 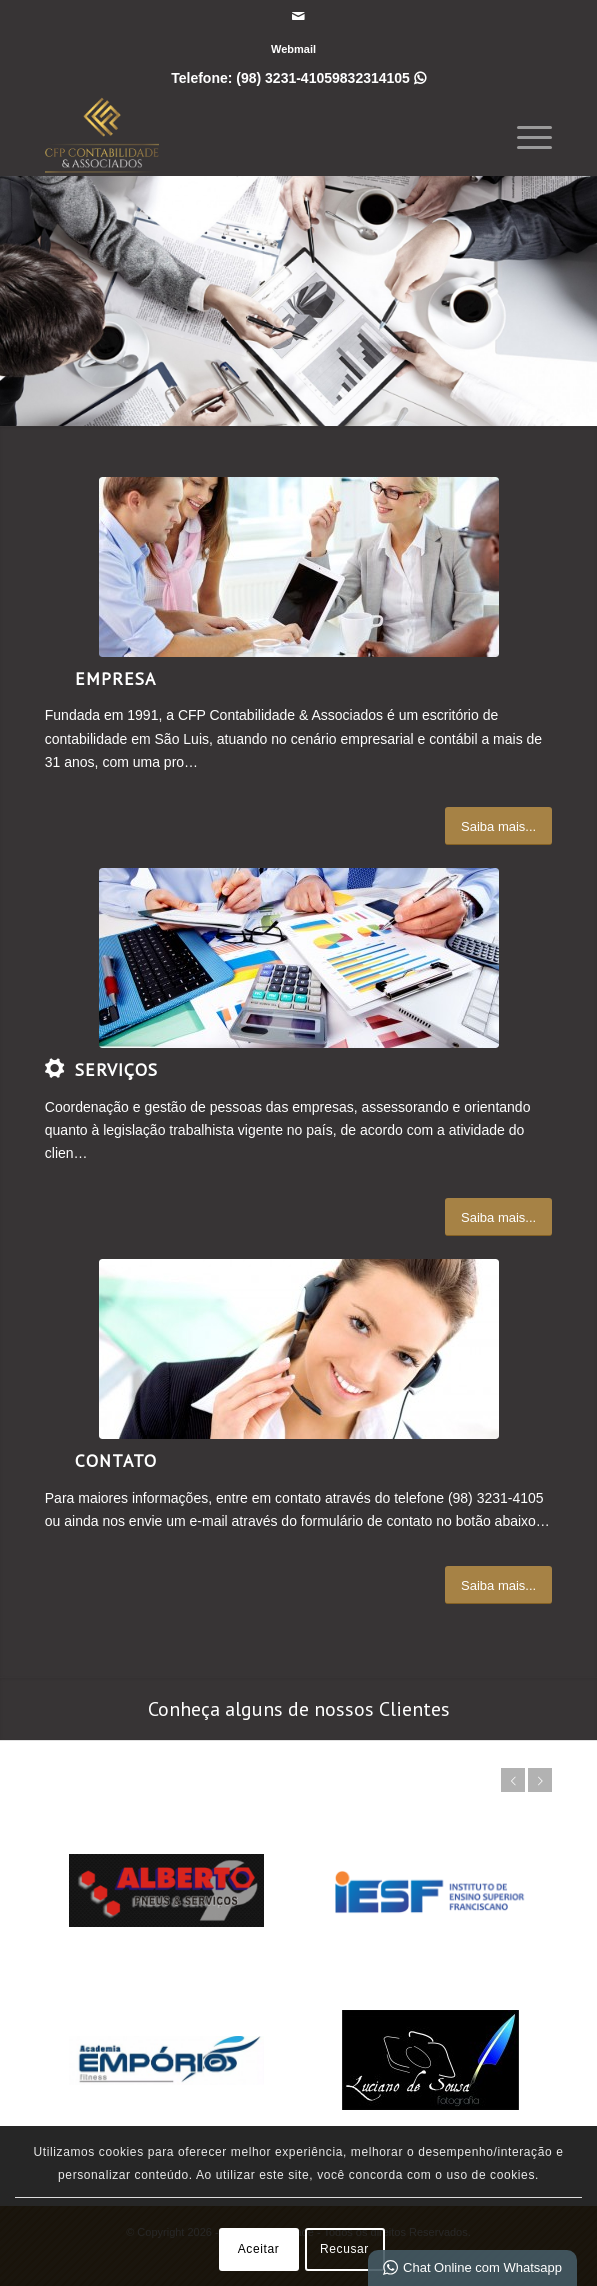 What do you see at coordinates (293, 49) in the screenshot?
I see `[menuitem]` at bounding box center [293, 49].